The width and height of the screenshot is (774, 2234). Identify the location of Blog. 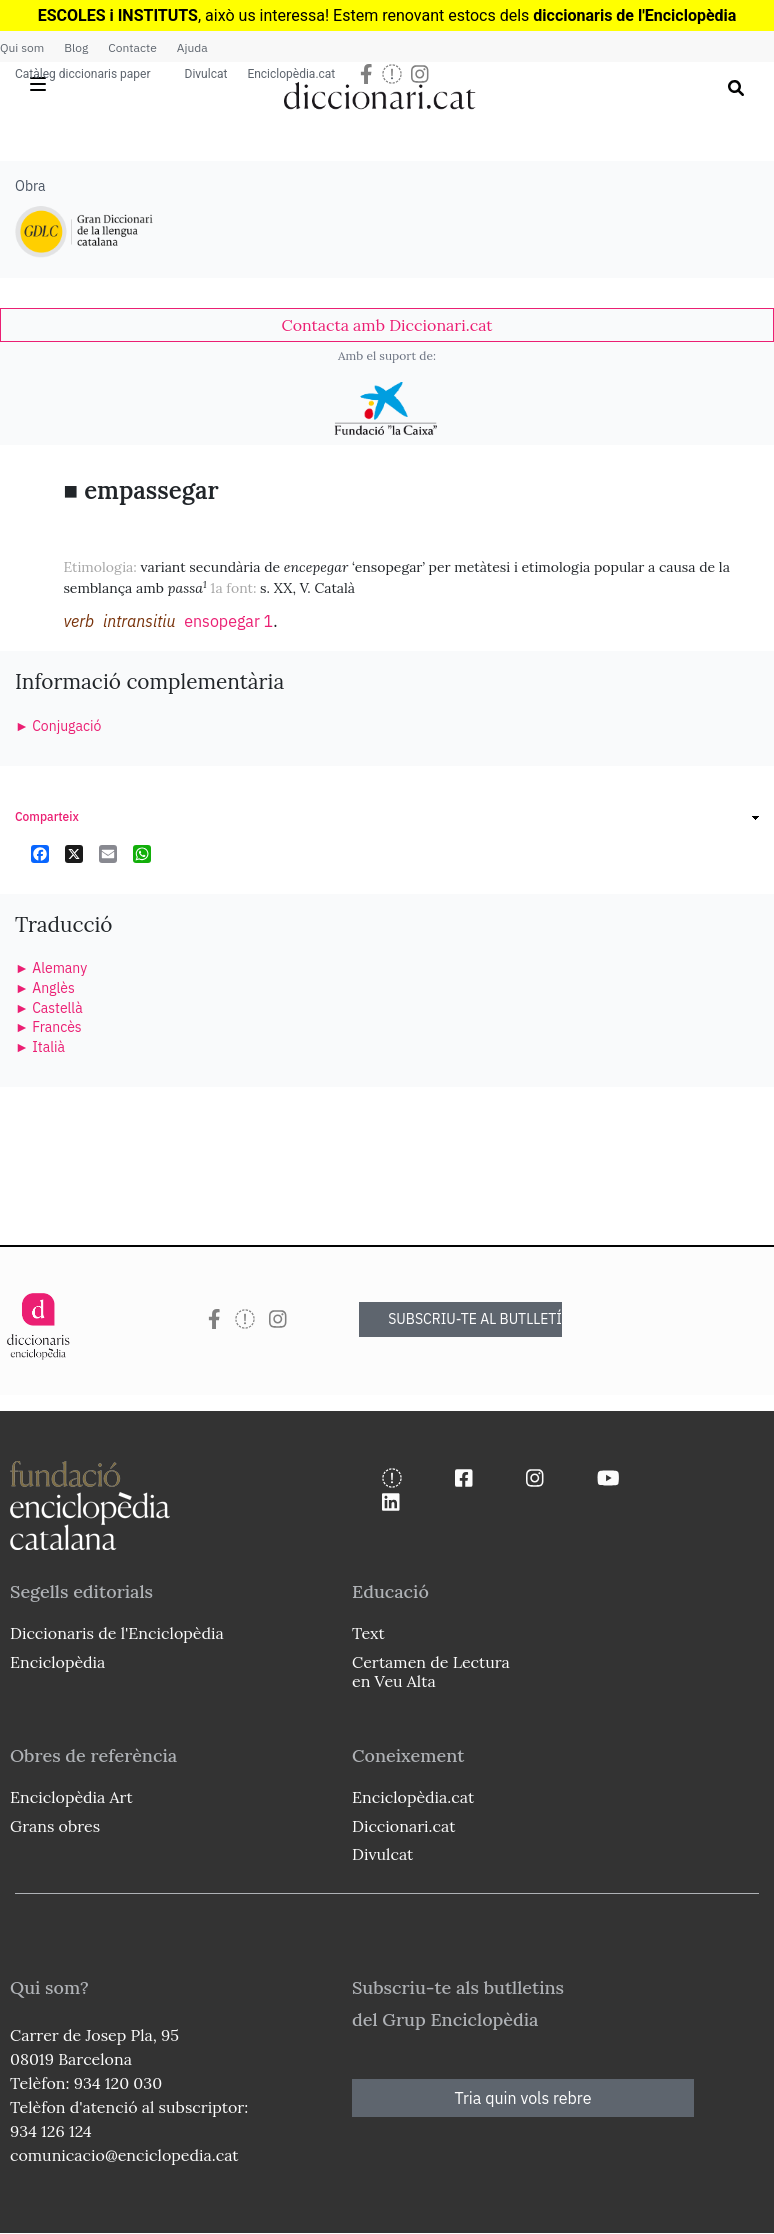
(76, 47).